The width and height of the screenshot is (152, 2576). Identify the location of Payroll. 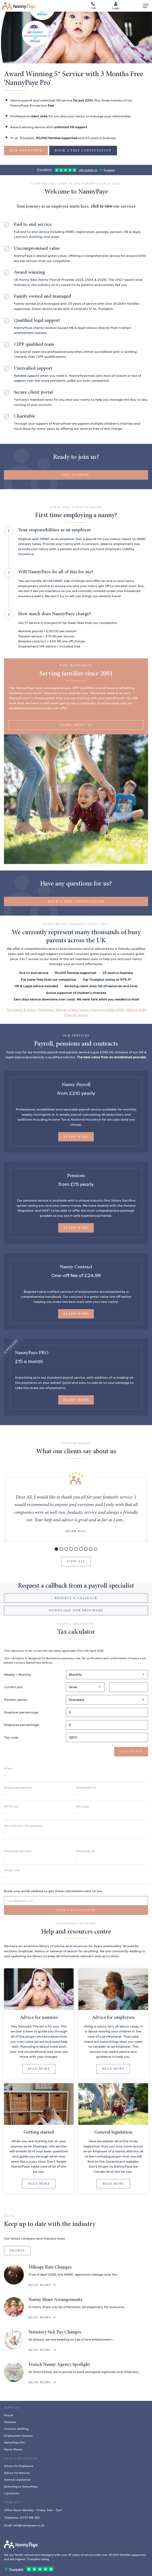
(8, 2415).